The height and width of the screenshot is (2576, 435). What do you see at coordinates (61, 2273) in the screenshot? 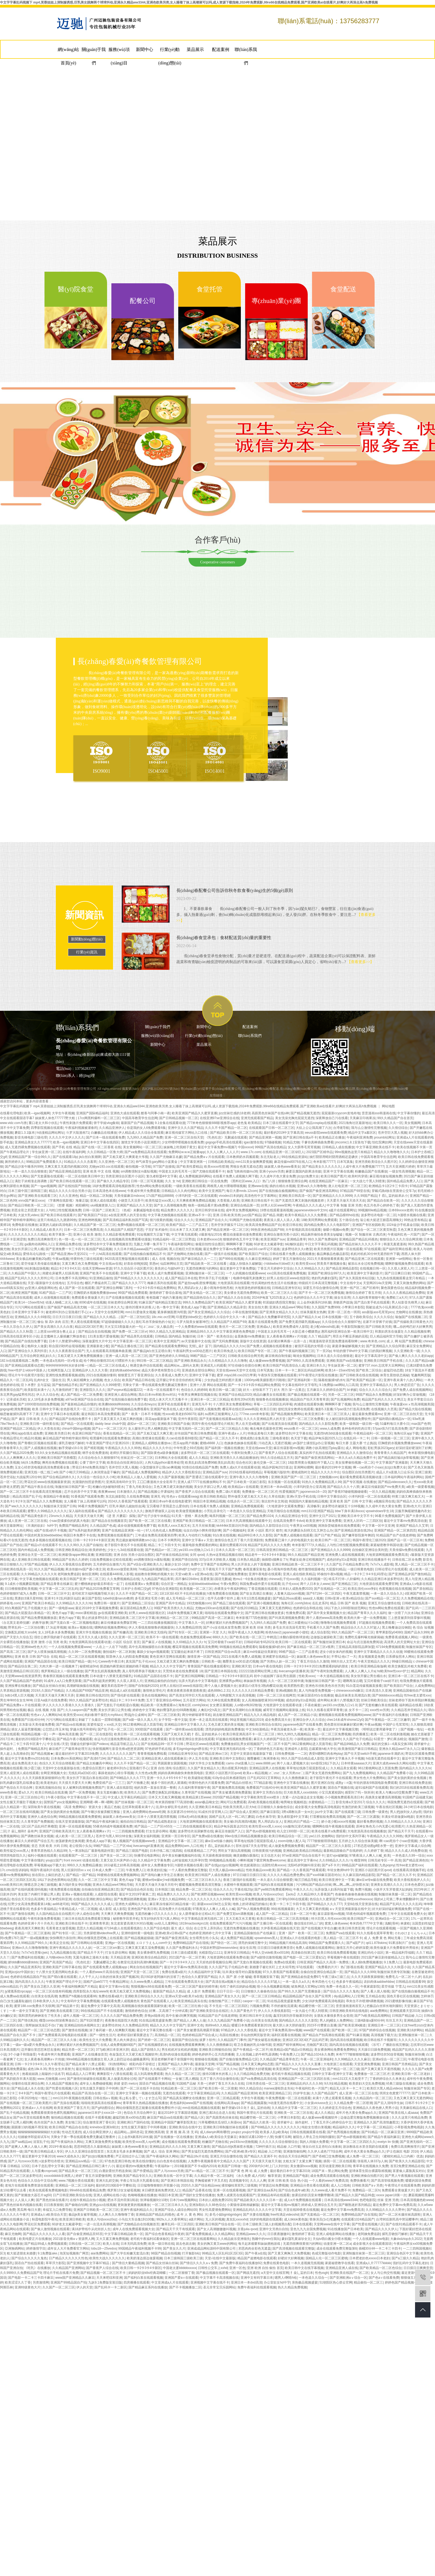
I see `理论片手机在线看片免费` at bounding box center [61, 2273].